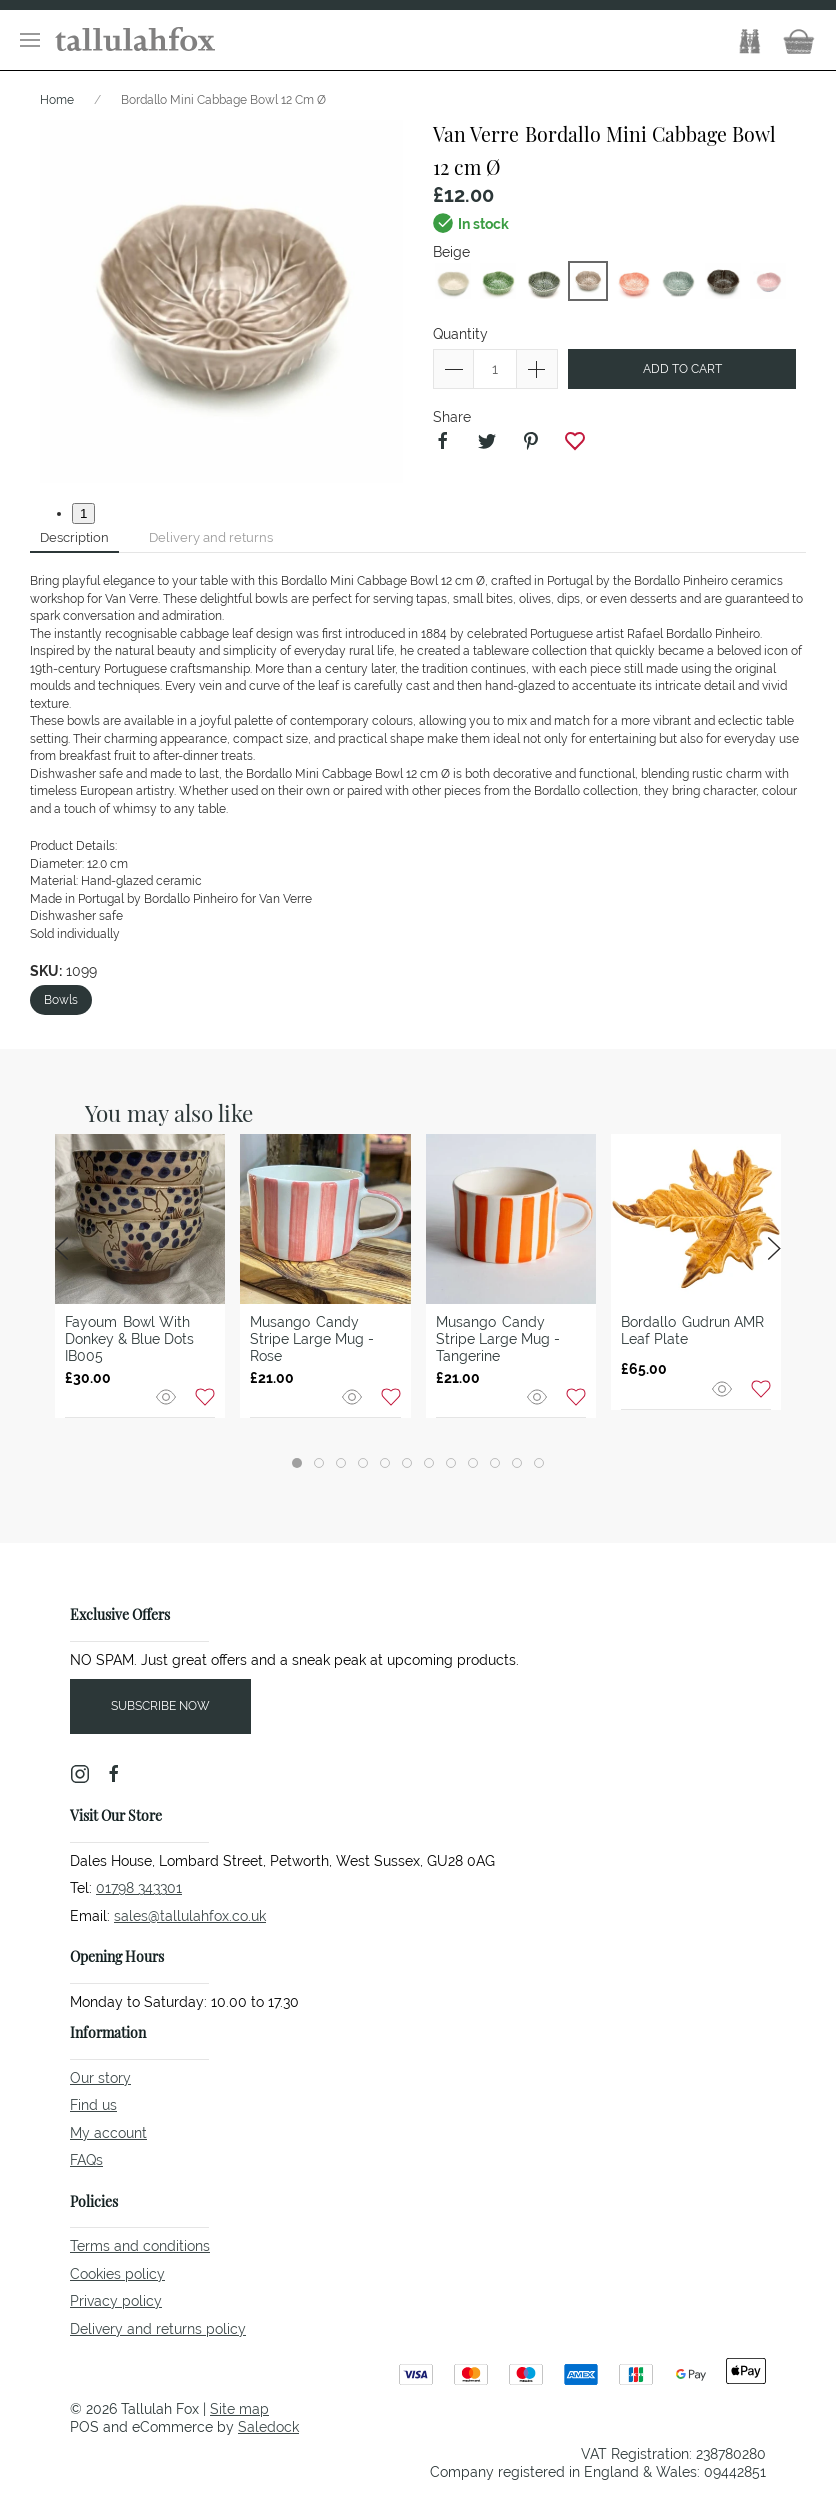  Describe the element at coordinates (57, 100) in the screenshot. I see `Home` at that location.